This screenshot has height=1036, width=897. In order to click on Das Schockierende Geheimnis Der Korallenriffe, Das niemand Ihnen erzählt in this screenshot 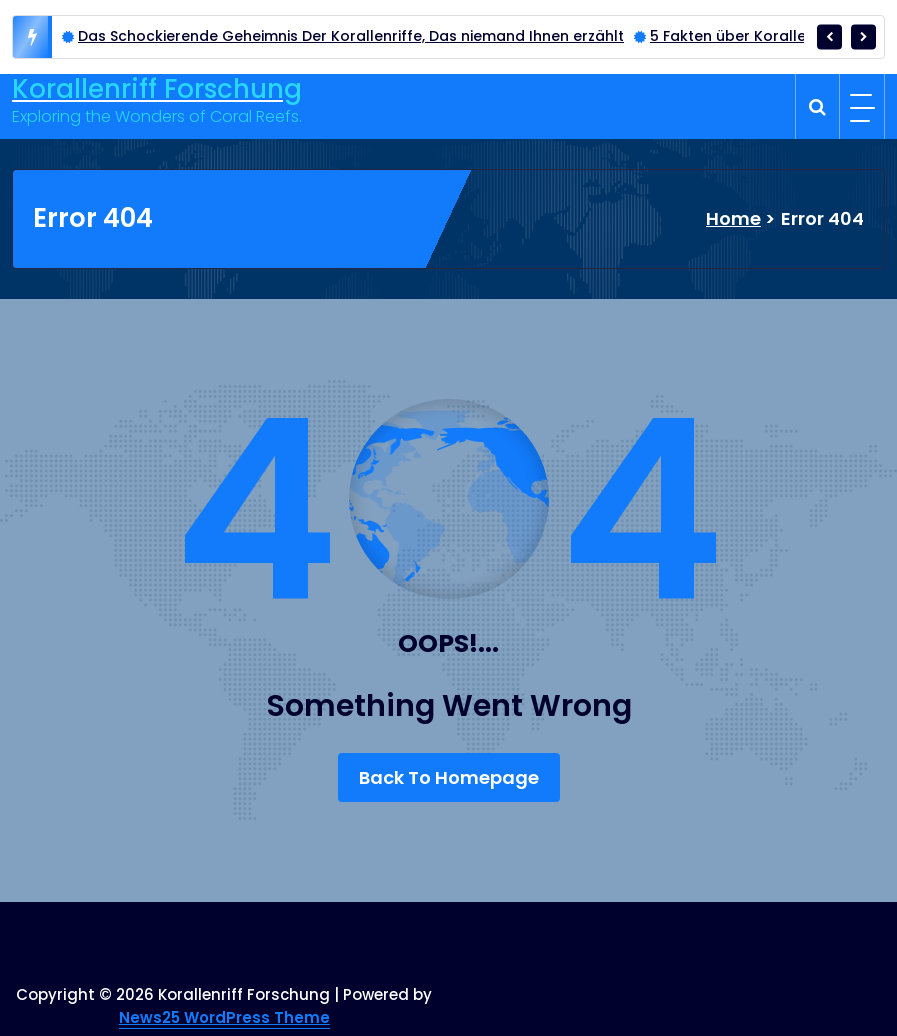, I will do `click(351, 36)`.